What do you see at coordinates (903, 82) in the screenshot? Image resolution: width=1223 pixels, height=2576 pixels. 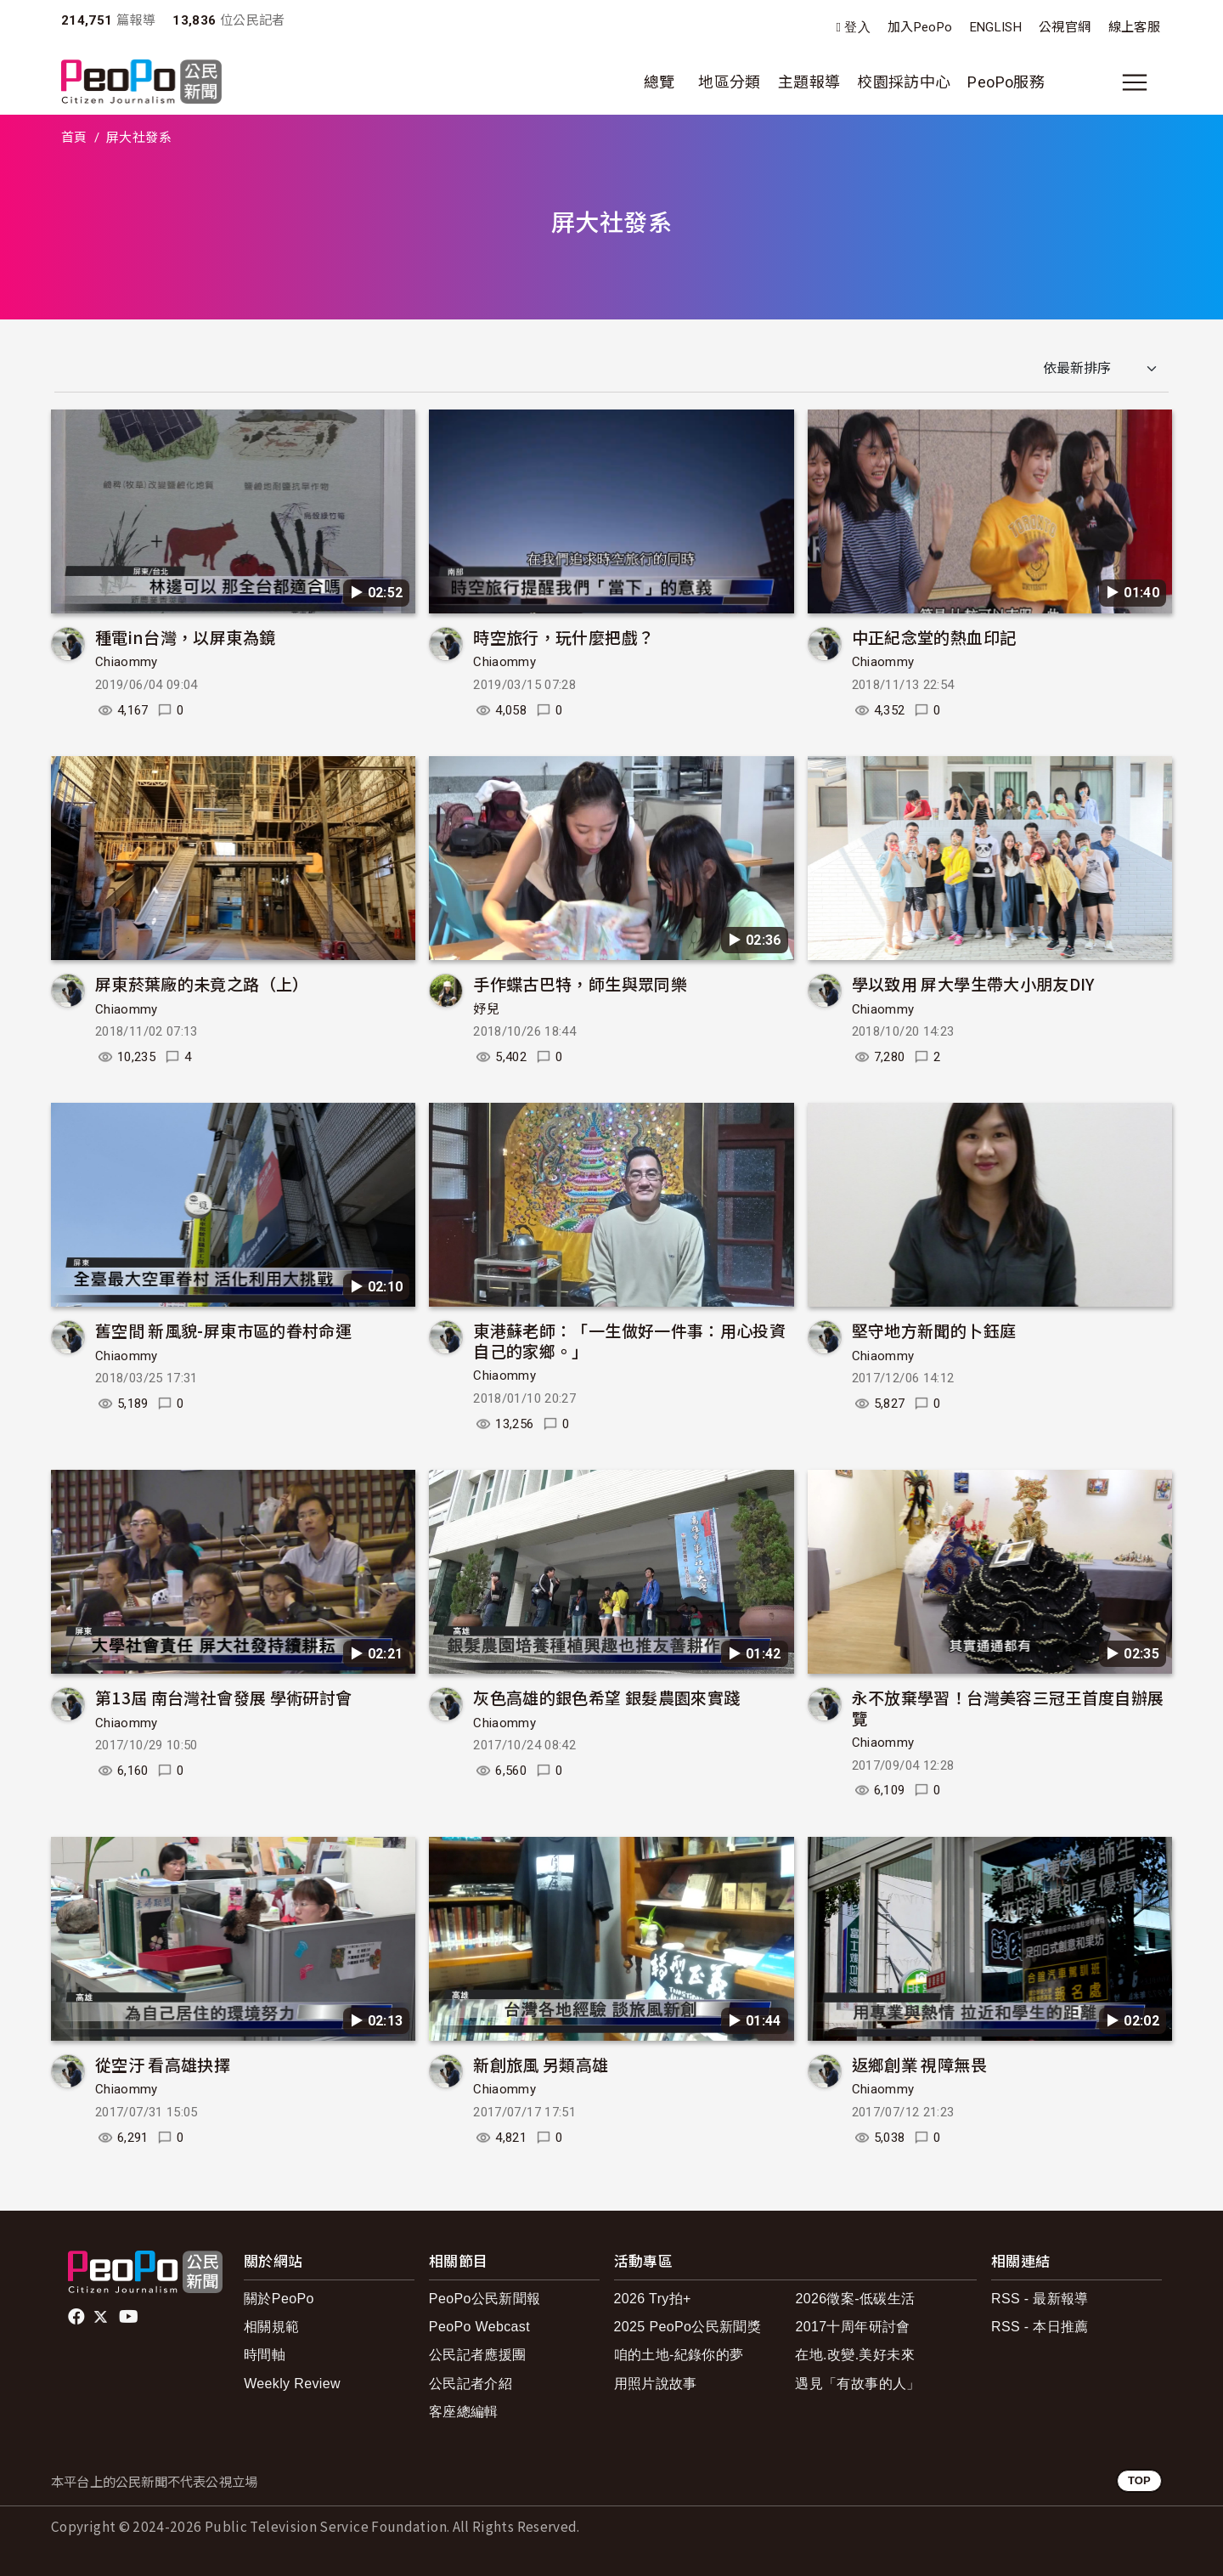 I see `校園採訪中心` at bounding box center [903, 82].